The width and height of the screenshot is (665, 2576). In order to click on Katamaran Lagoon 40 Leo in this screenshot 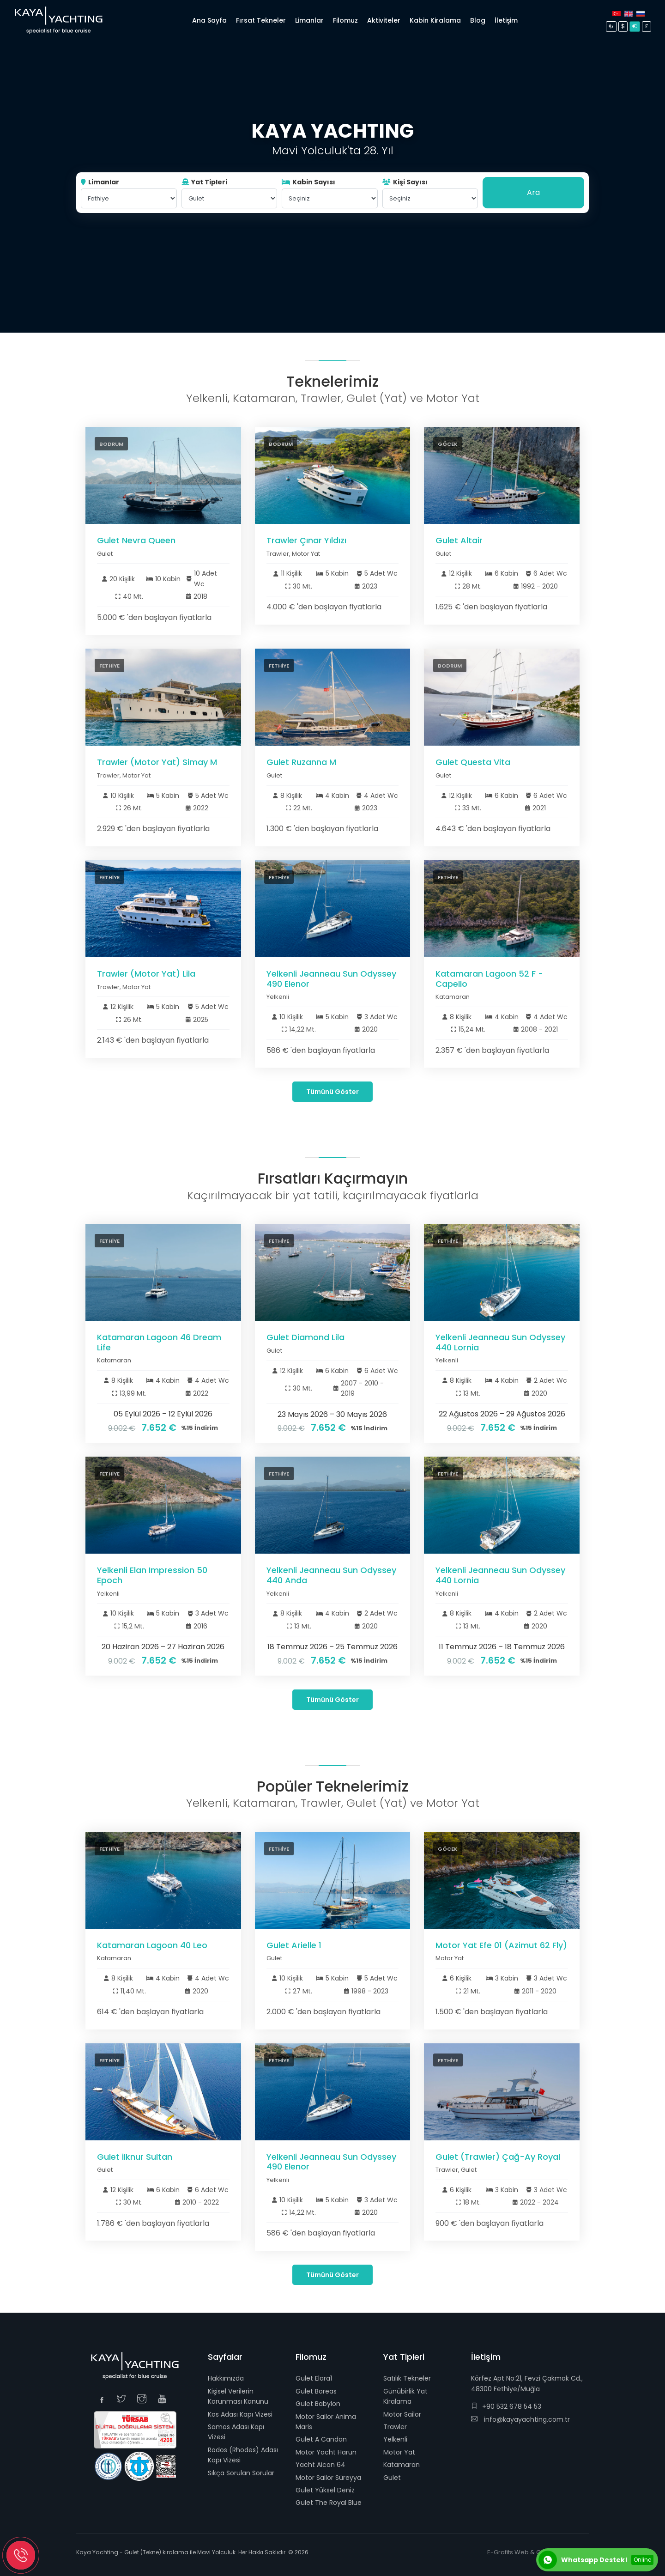, I will do `click(152, 1945)`.